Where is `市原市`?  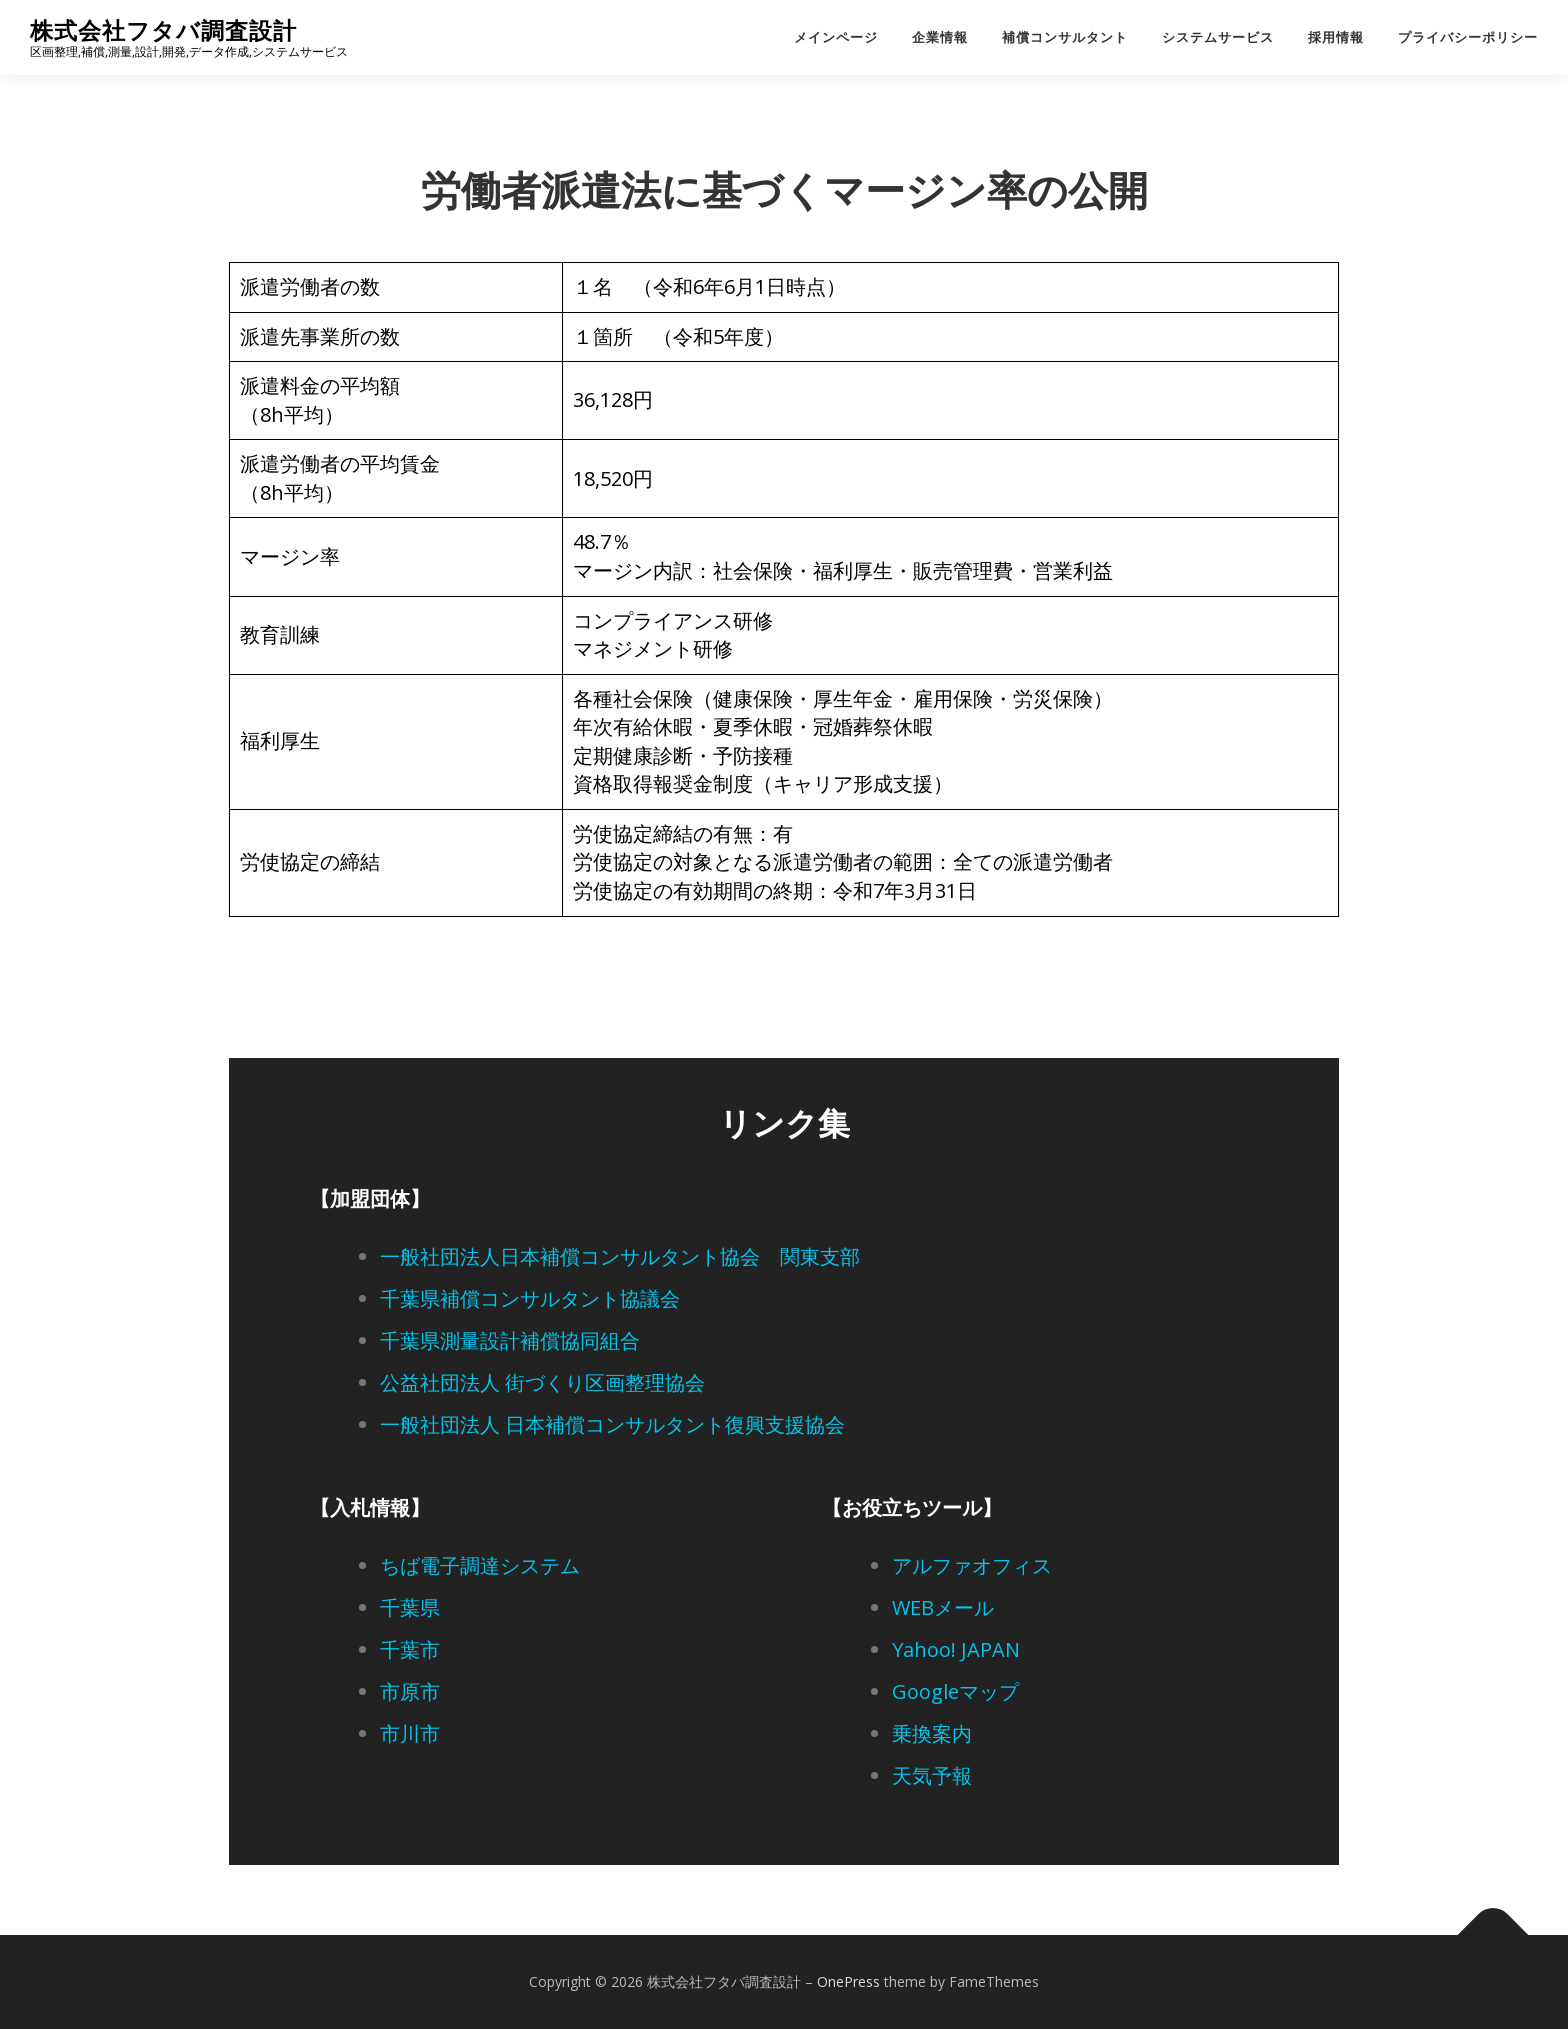 市原市 is located at coordinates (410, 1691).